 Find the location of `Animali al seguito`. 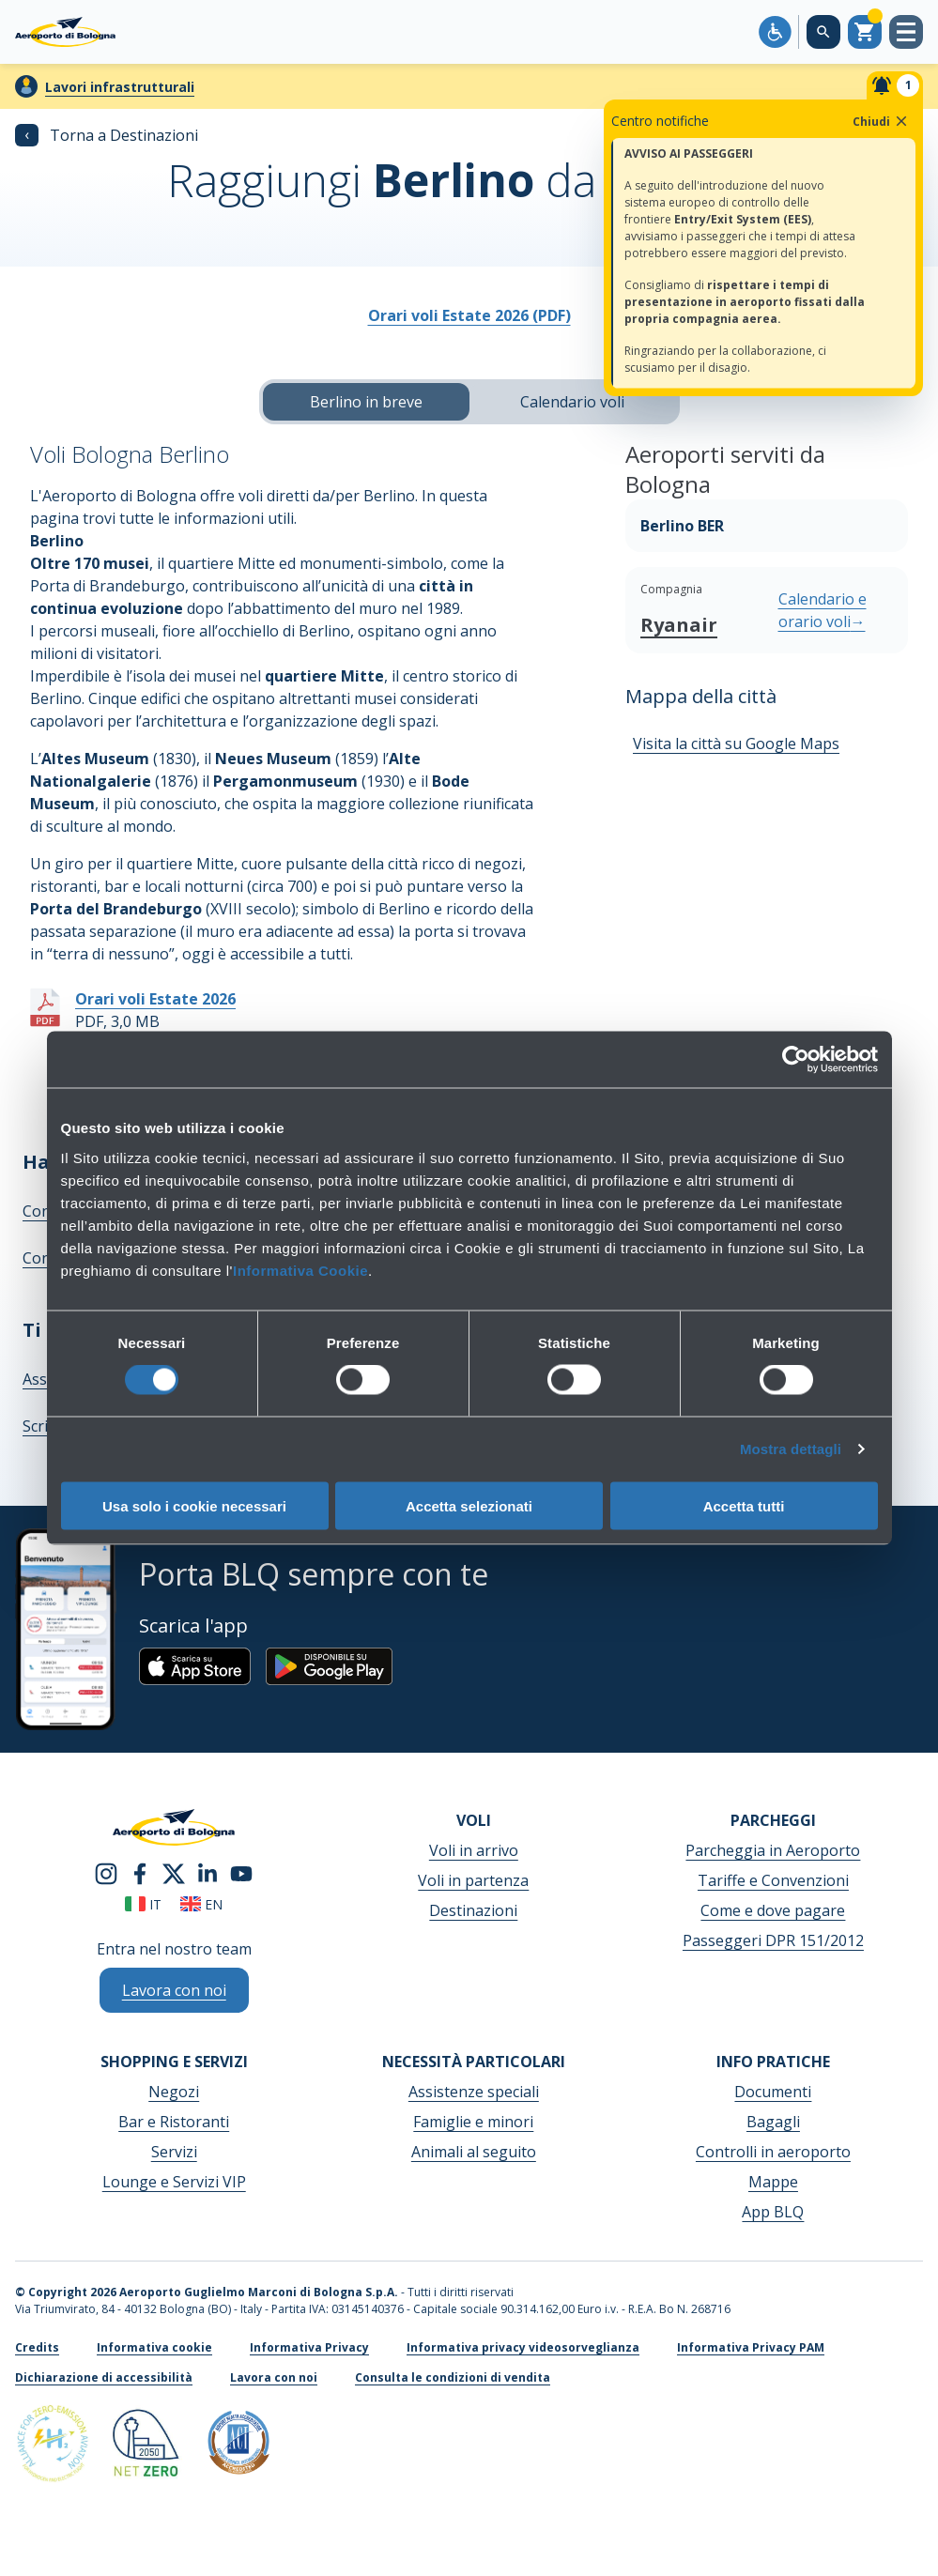

Animali al seguito is located at coordinates (473, 2151).